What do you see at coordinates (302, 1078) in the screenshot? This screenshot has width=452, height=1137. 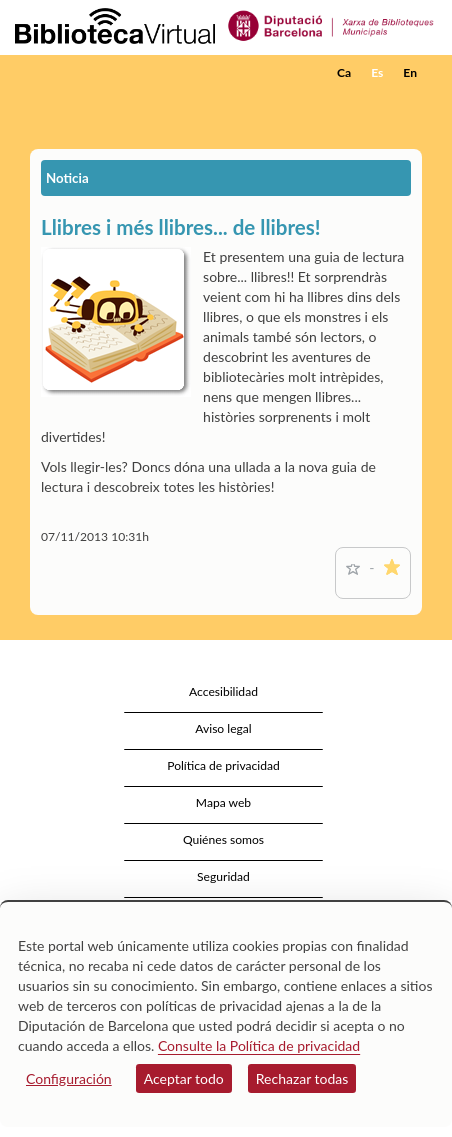 I see `Rechazar todas` at bounding box center [302, 1078].